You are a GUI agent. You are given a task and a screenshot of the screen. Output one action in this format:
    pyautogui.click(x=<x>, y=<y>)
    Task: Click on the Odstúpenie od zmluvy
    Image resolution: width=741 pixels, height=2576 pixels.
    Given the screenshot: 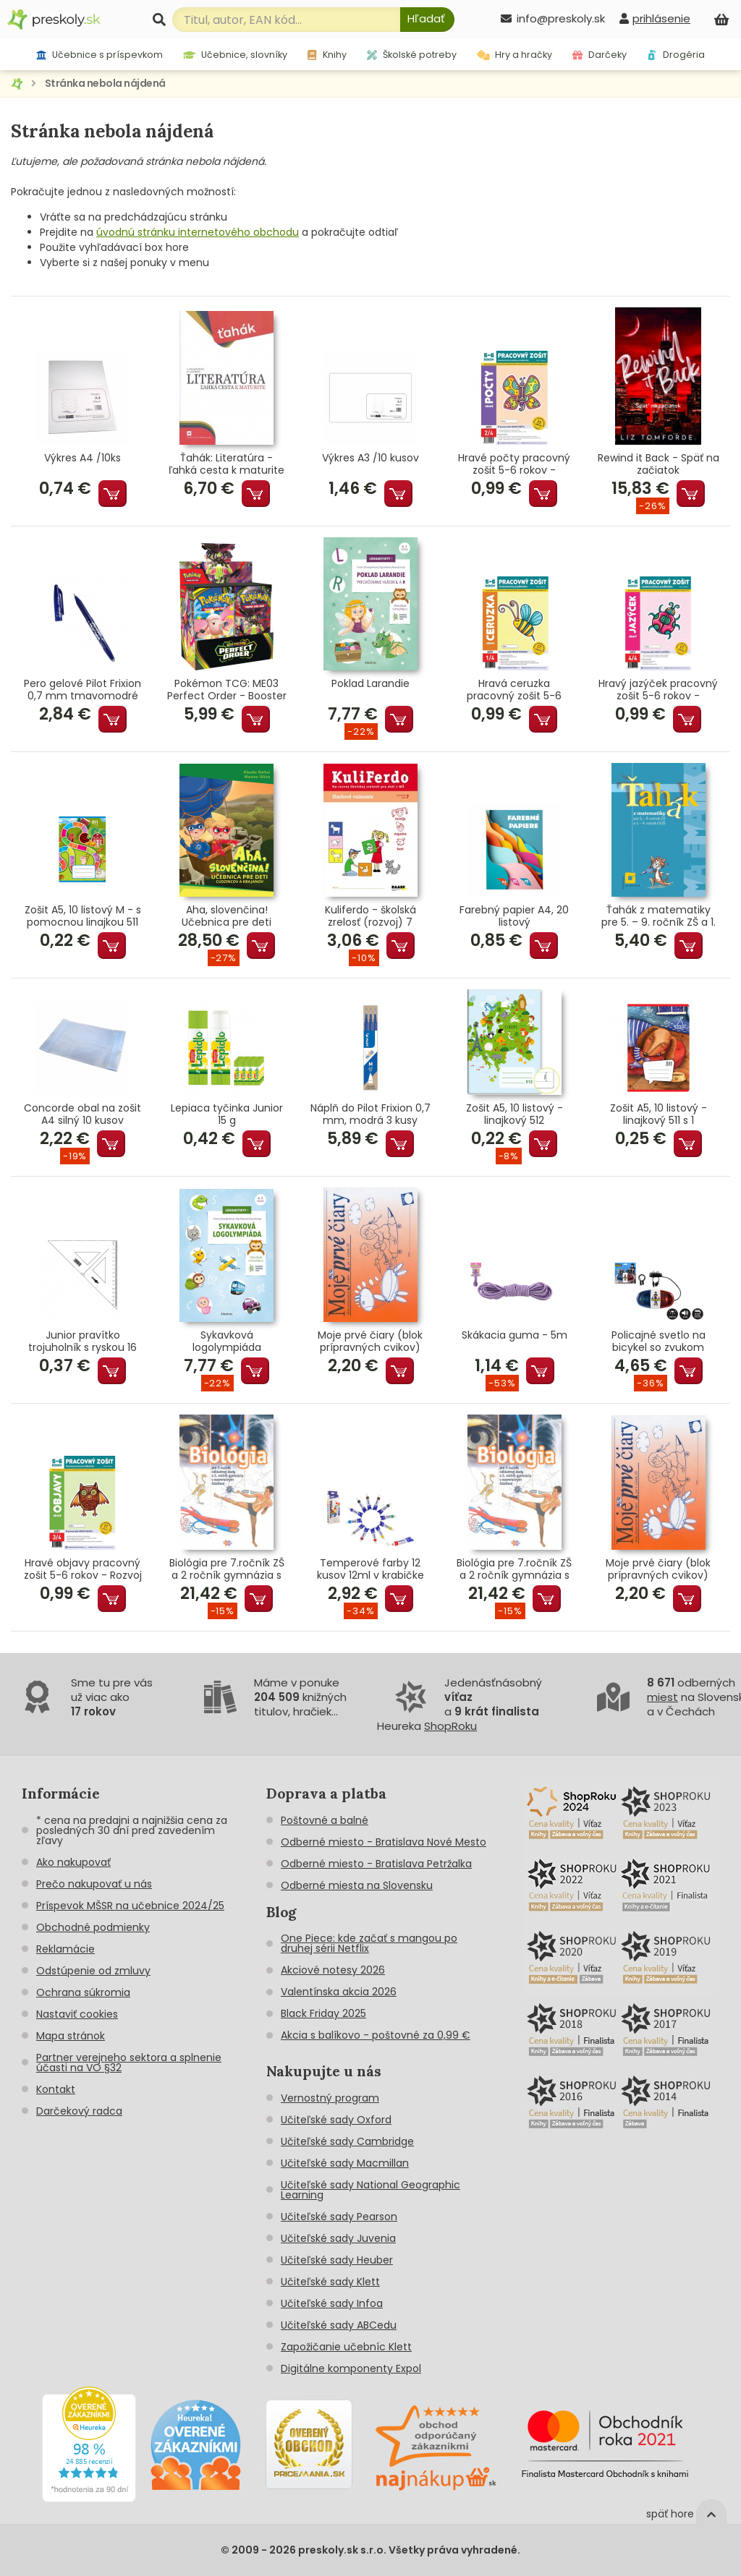 What is the action you would take?
    pyautogui.click(x=93, y=1970)
    